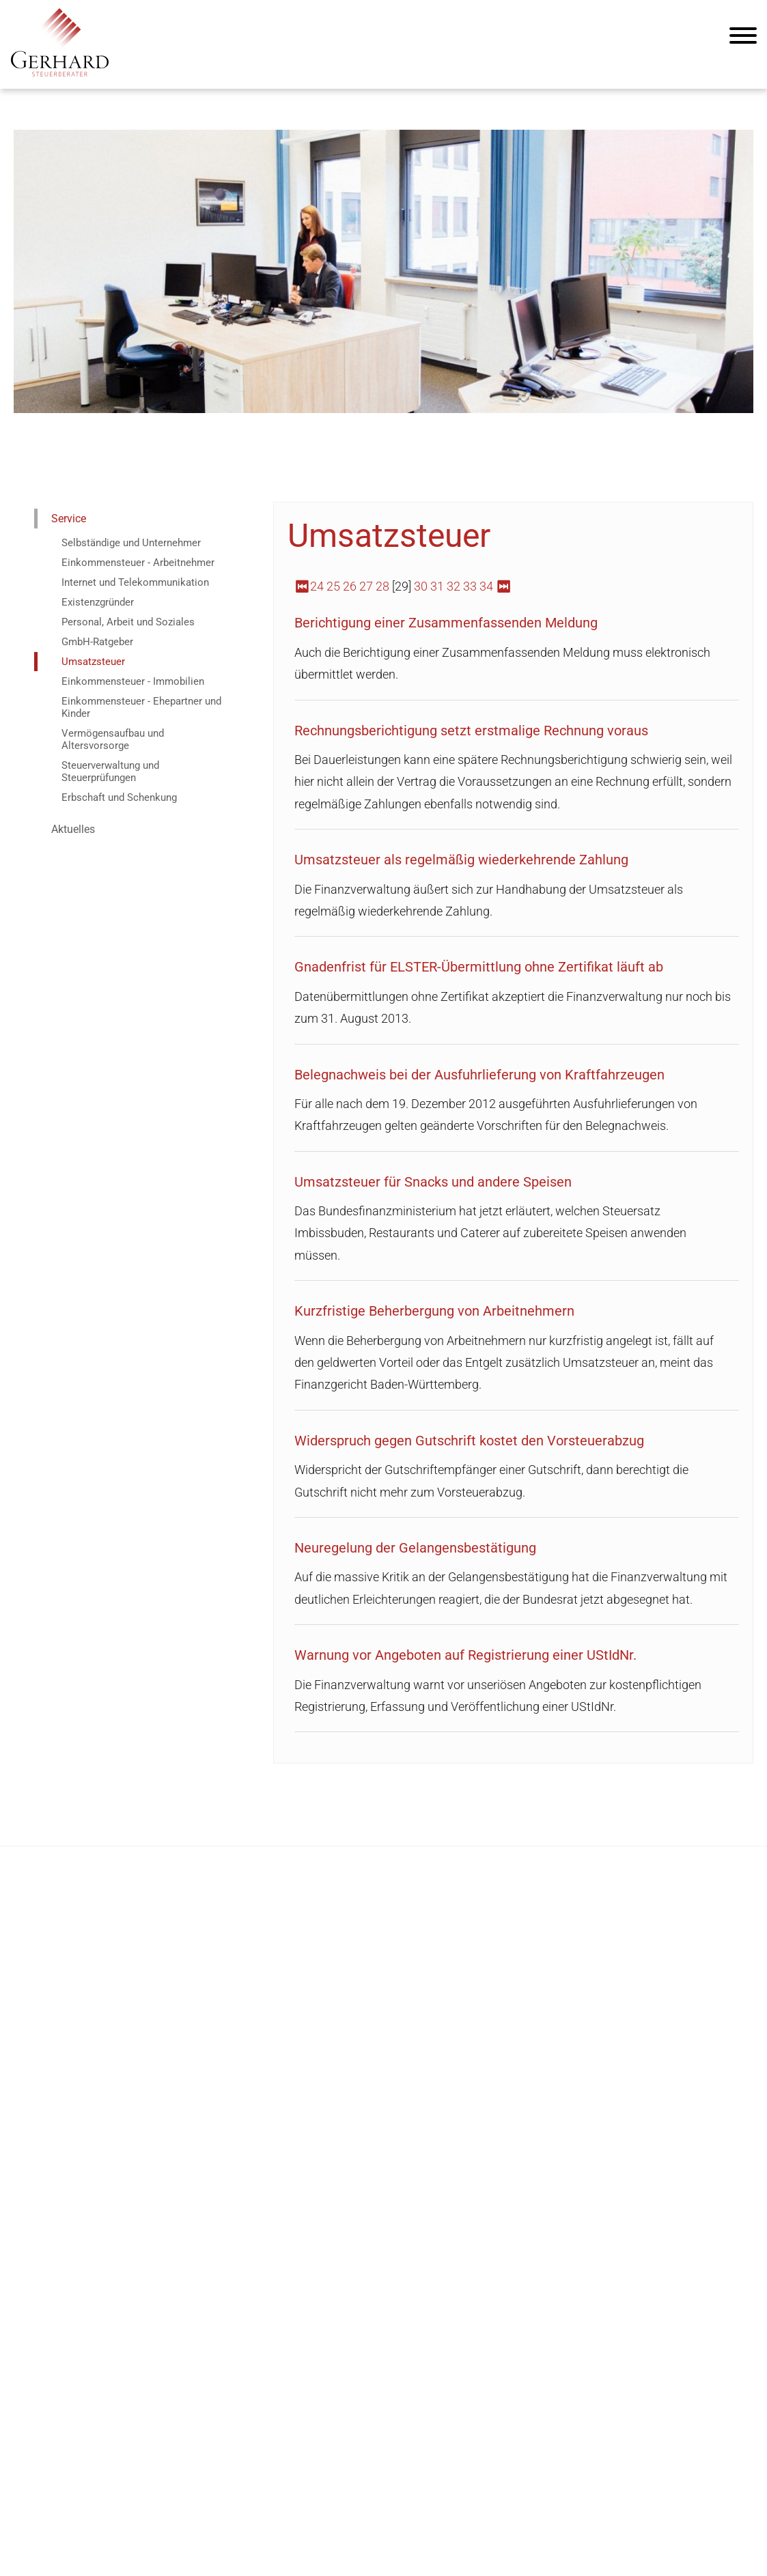  Describe the element at coordinates (469, 1440) in the screenshot. I see `Widerspruch gegen Gutschrift kostet den Vorsteuerabzug` at that location.